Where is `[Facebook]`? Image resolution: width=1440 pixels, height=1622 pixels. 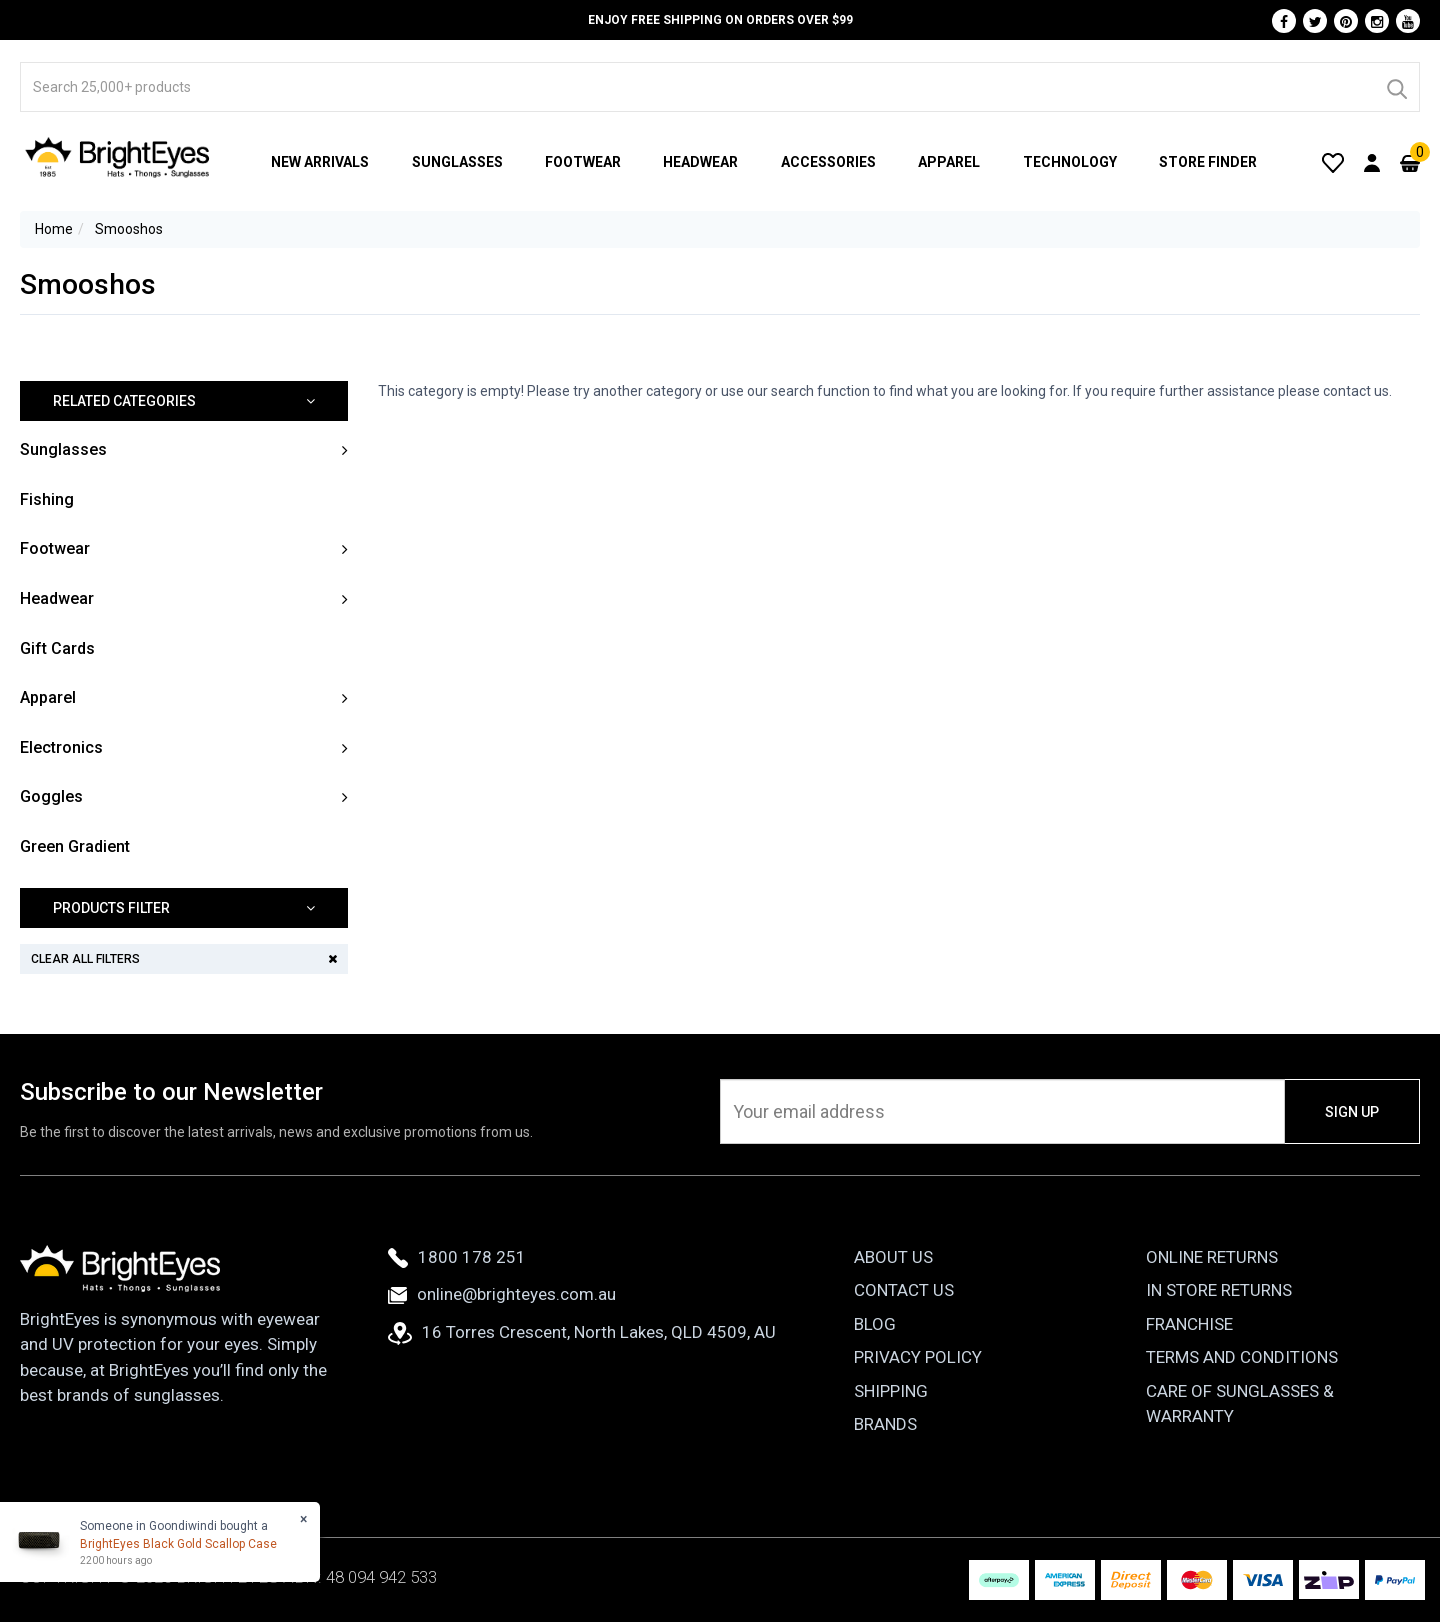
[Facebook] is located at coordinates (1284, 21).